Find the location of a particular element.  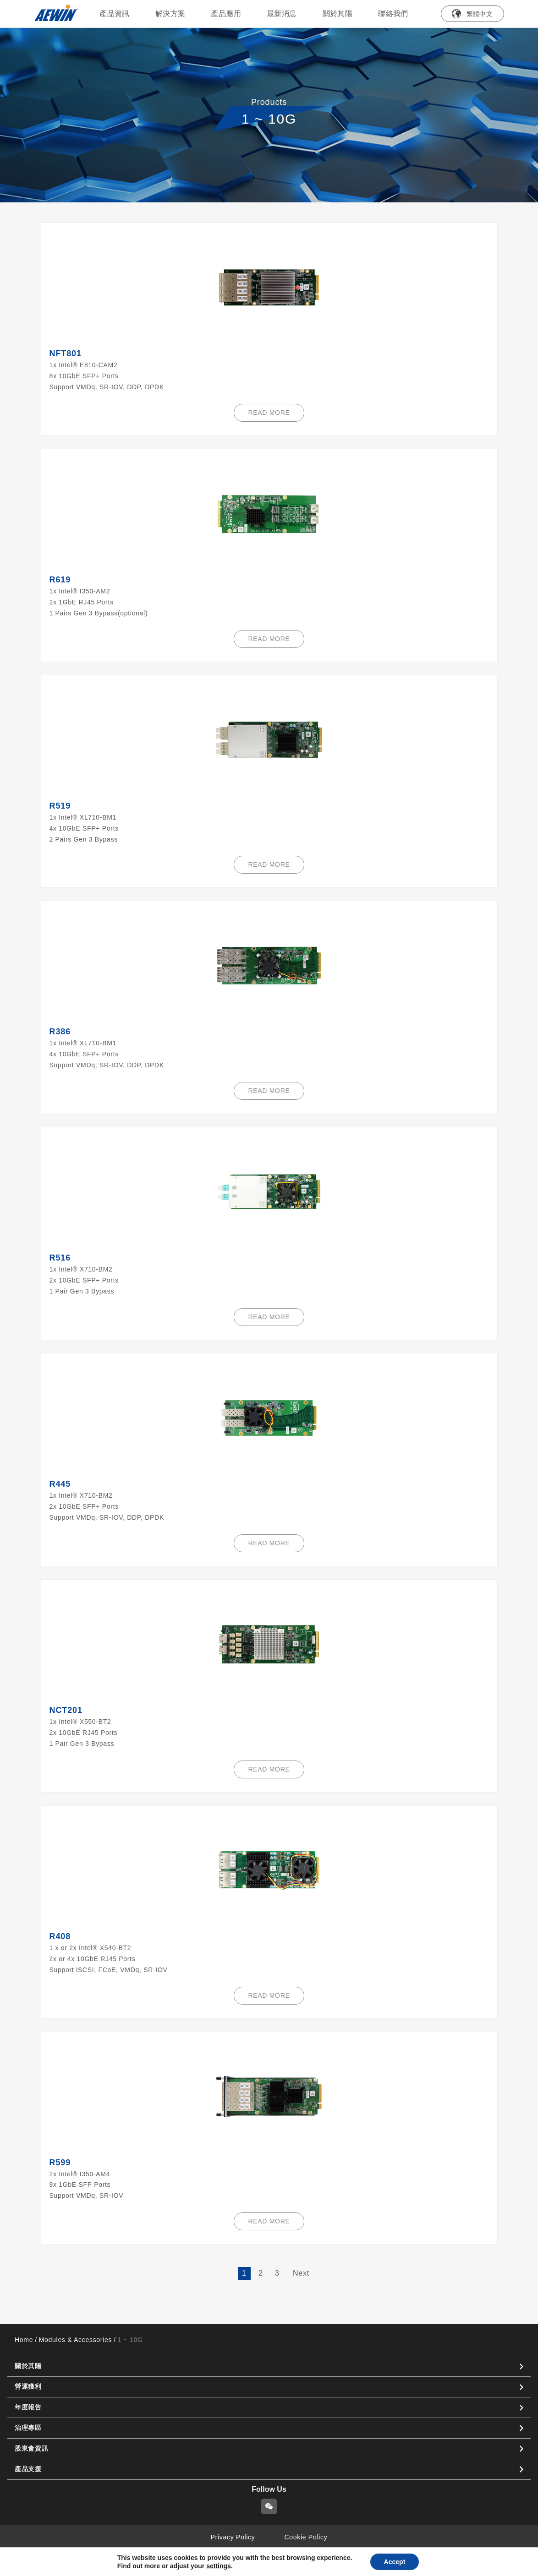

最新消息 is located at coordinates (282, 13).